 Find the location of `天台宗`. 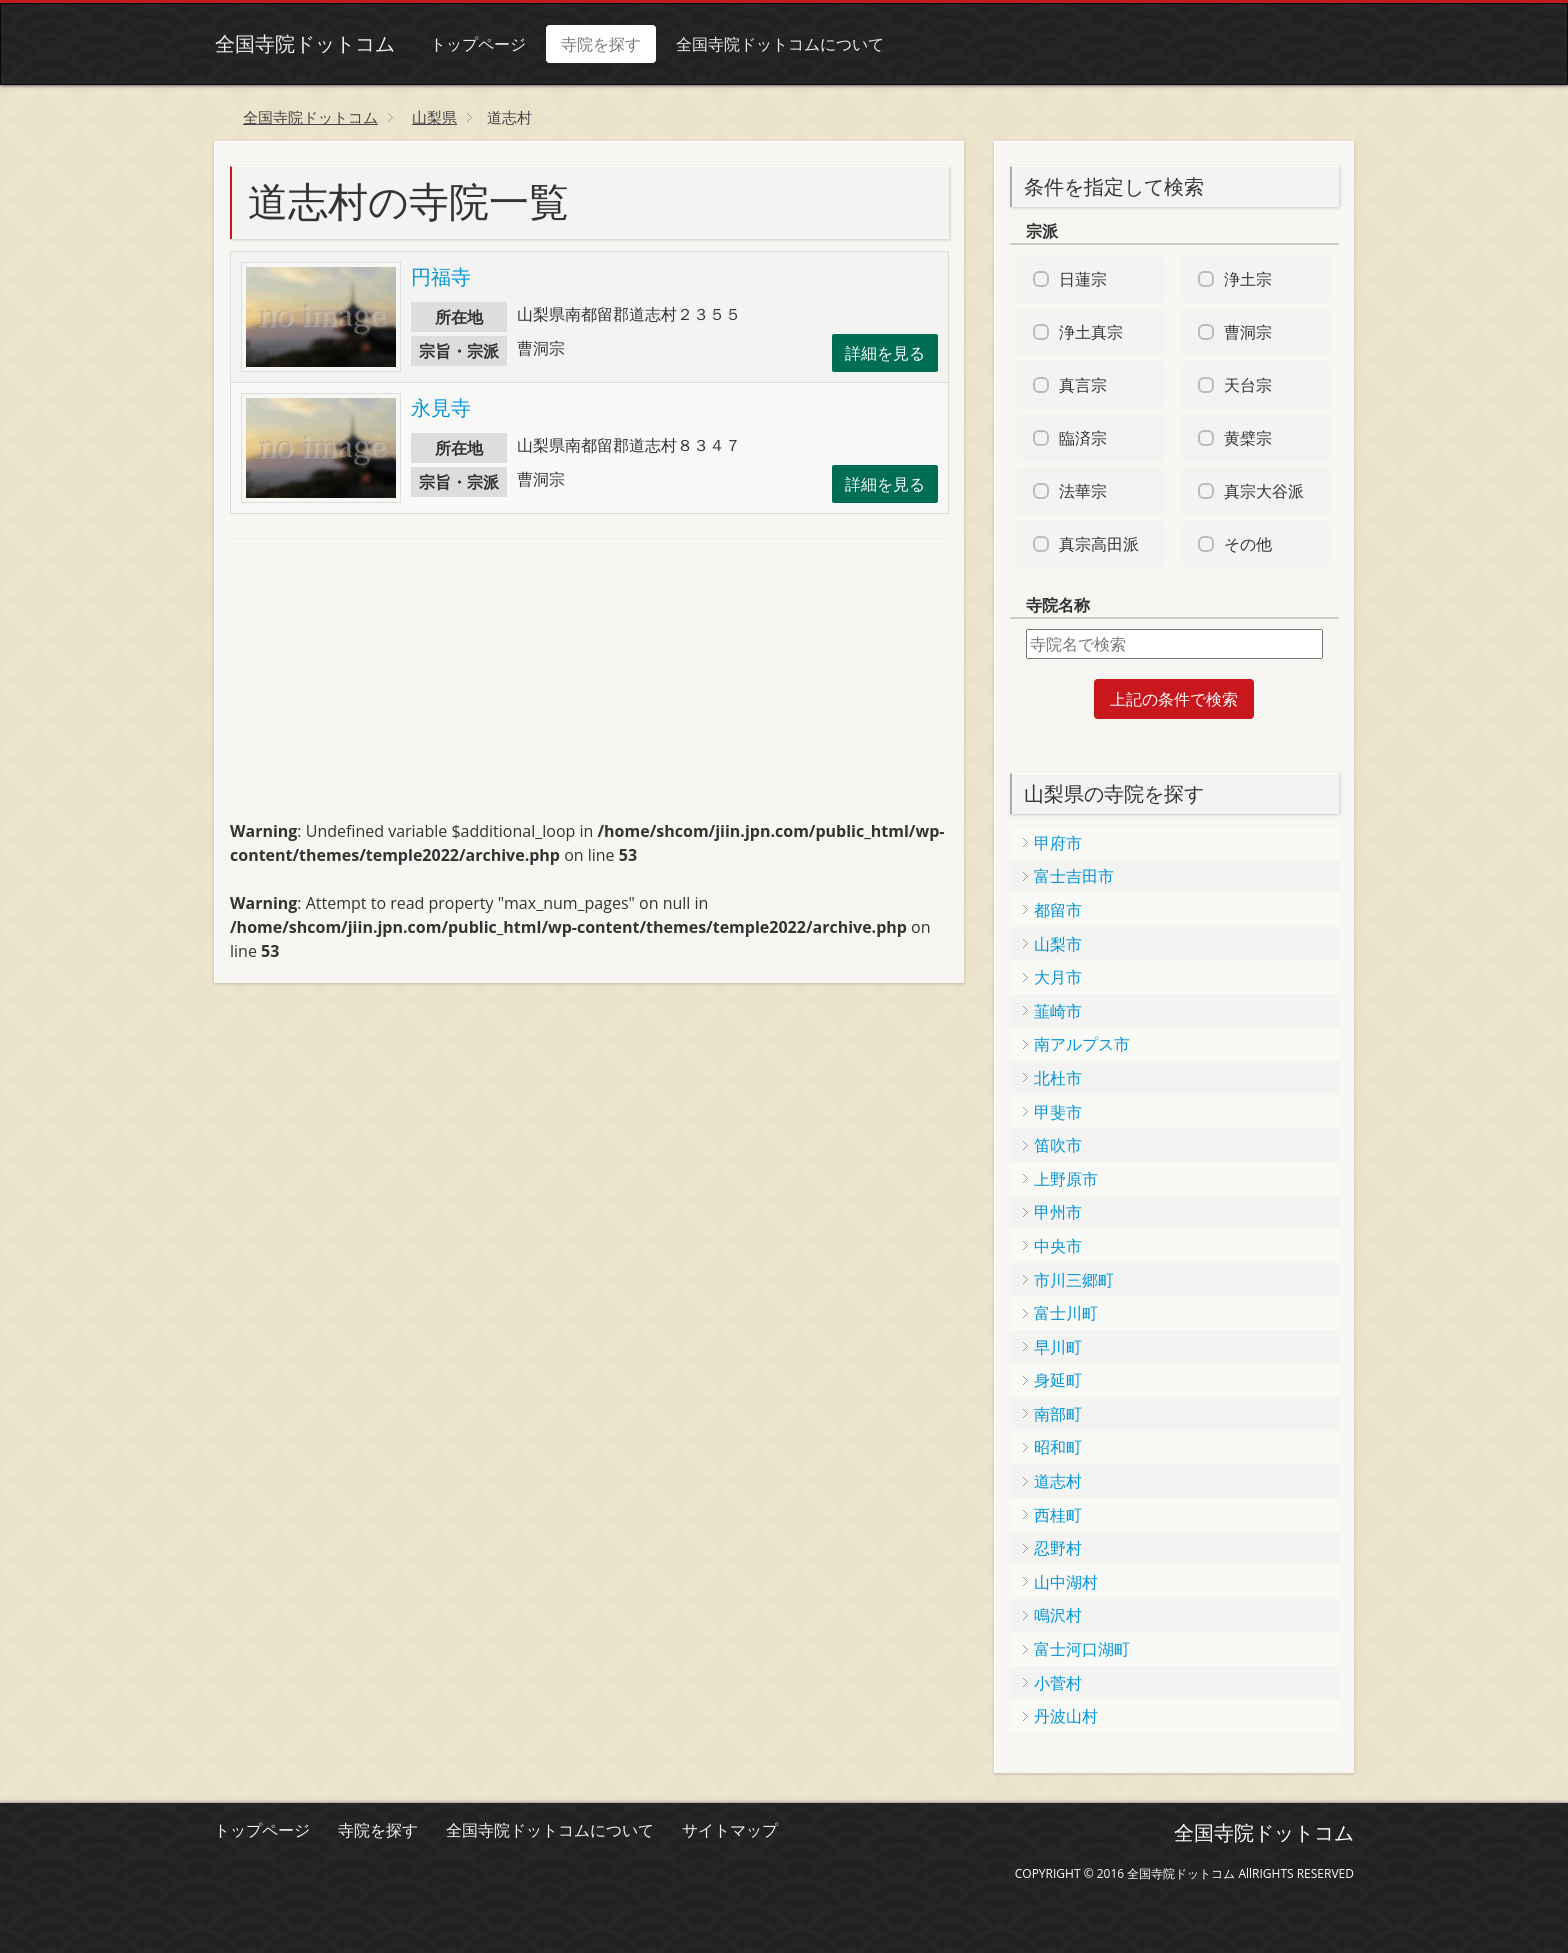

天台宗 is located at coordinates (1248, 385).